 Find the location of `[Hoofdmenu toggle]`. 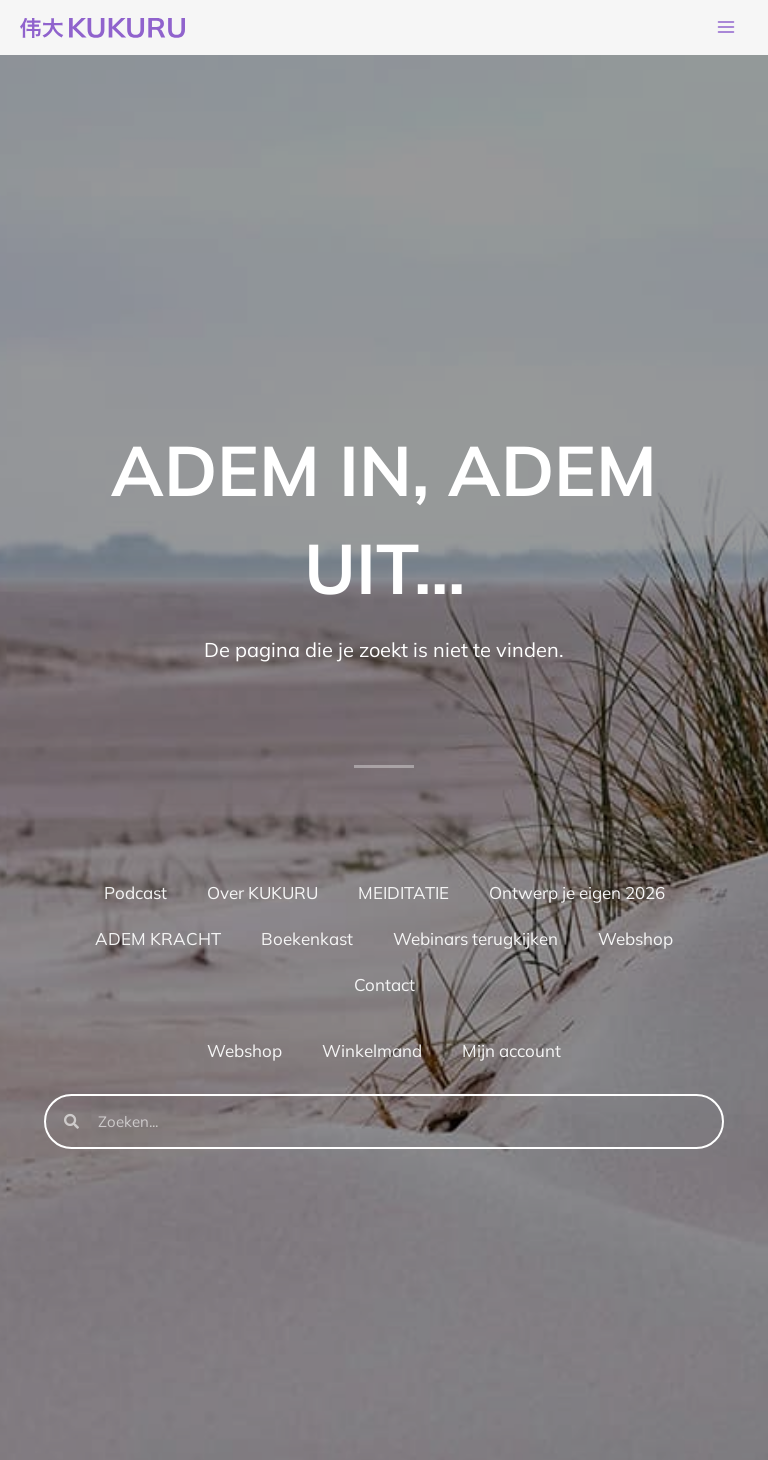

[Hoofdmenu toggle] is located at coordinates (726, 30).